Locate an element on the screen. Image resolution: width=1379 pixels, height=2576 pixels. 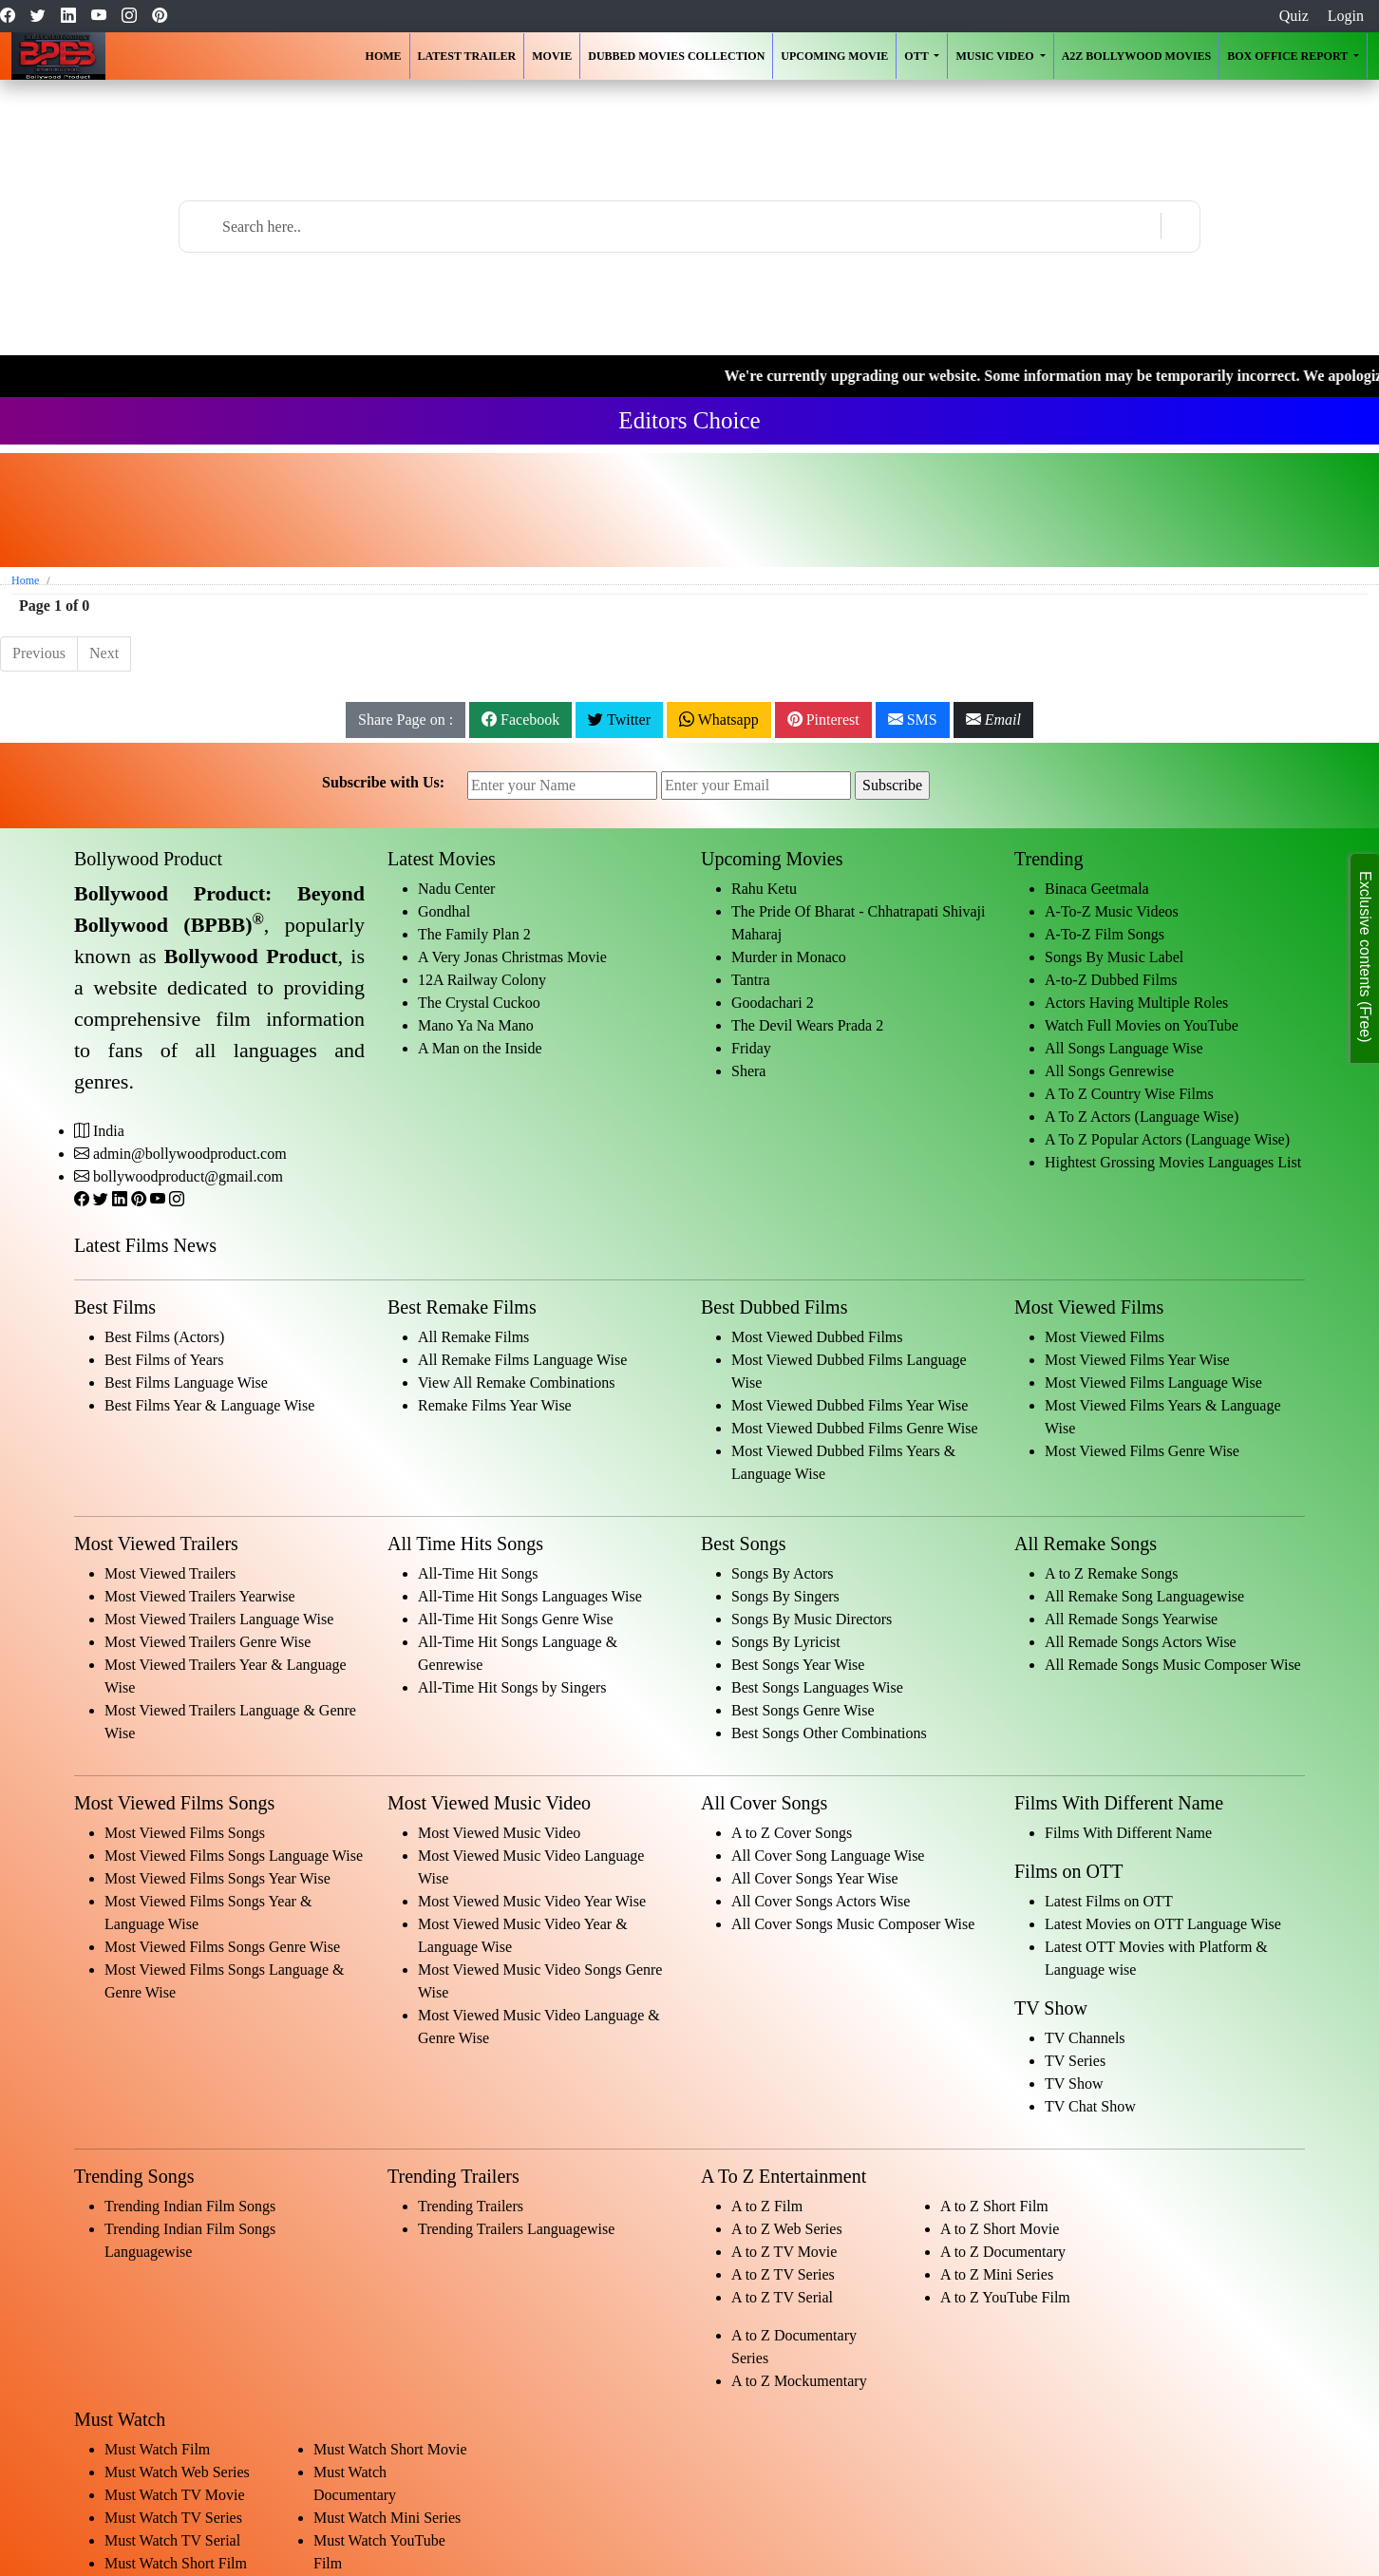
Most Viewed Trailers Genre Wise is located at coordinates (207, 1642).